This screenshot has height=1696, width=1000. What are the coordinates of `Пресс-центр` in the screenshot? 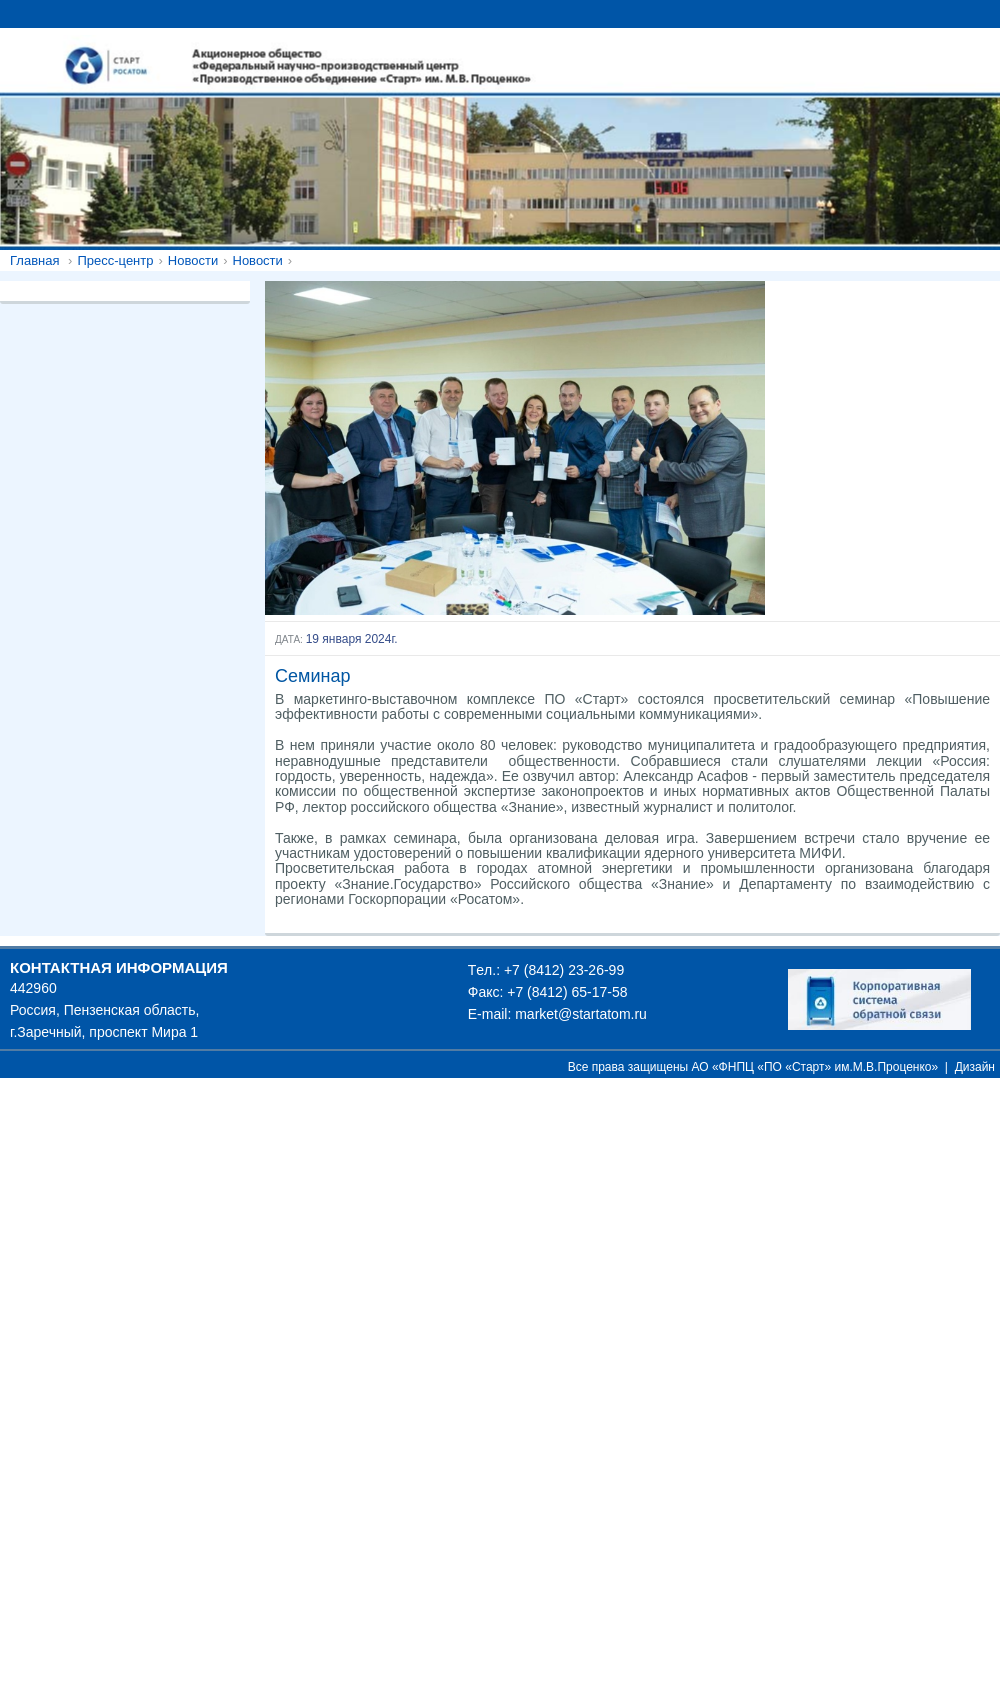 It's located at (115, 260).